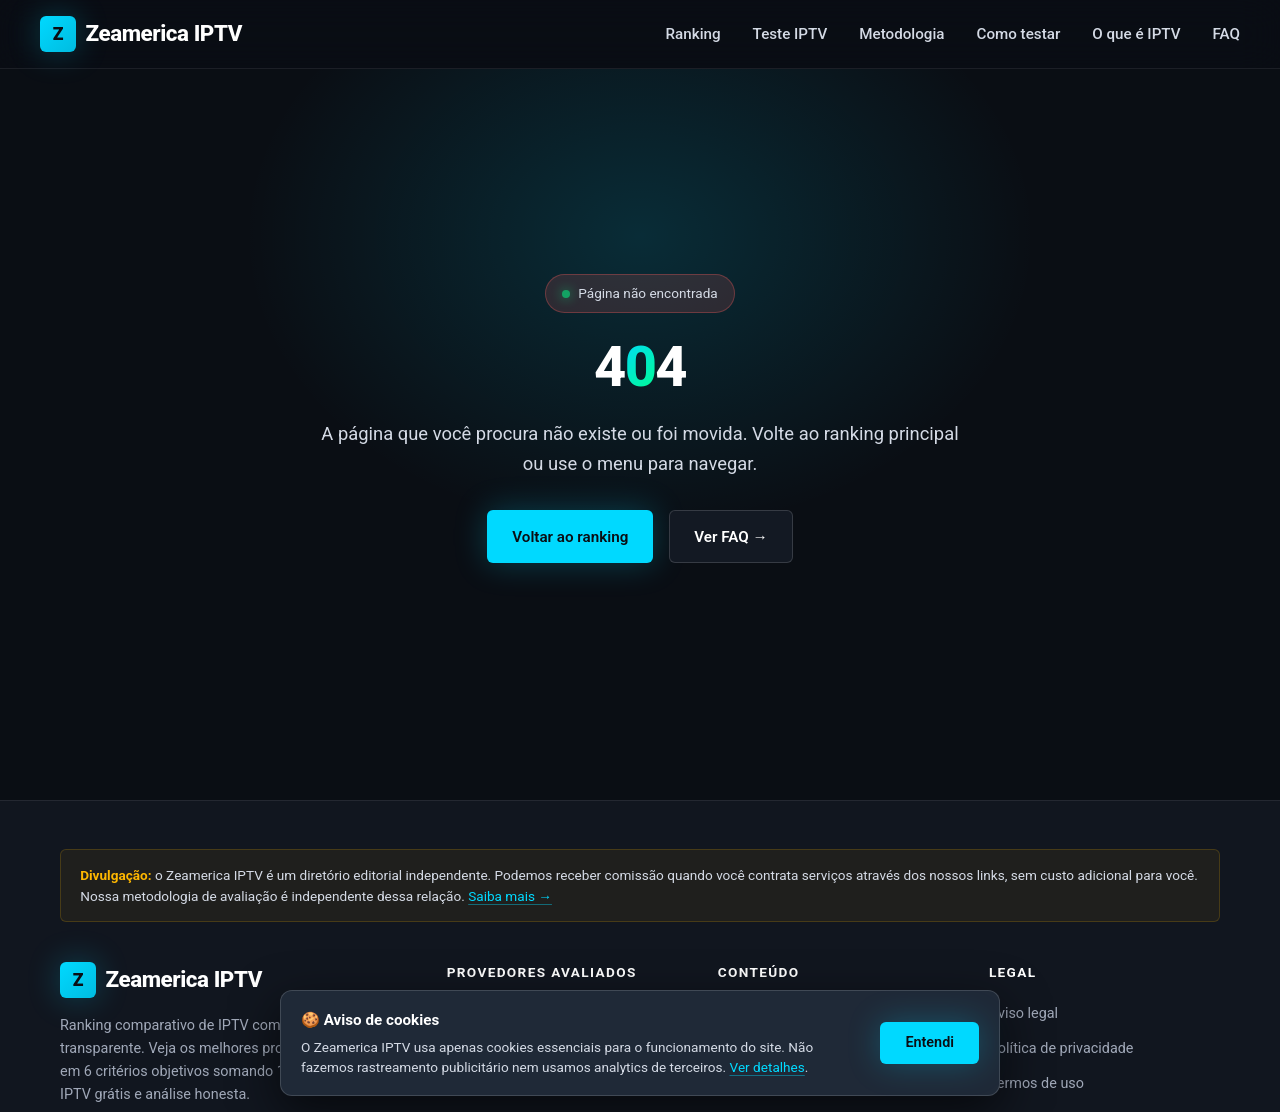 This screenshot has height=1112, width=1280. What do you see at coordinates (1018, 34) in the screenshot?
I see `Como testar` at bounding box center [1018, 34].